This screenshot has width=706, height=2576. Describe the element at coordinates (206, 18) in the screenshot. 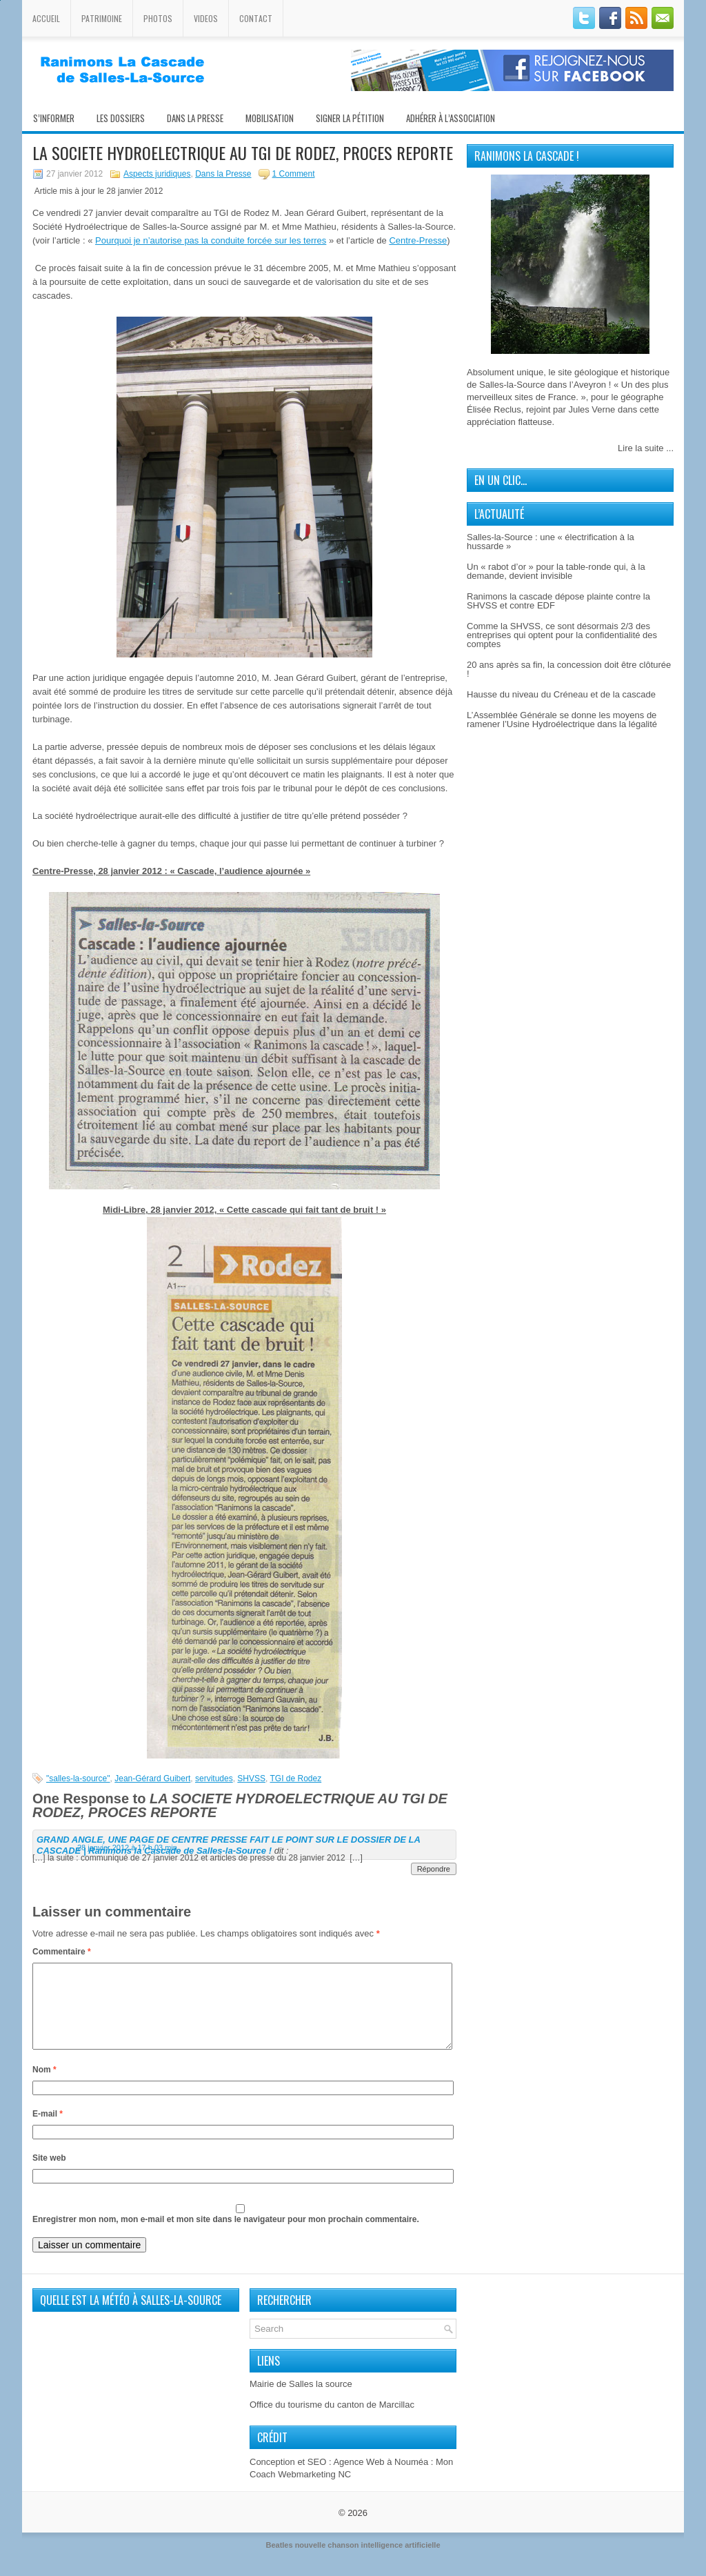

I see `Videos` at that location.